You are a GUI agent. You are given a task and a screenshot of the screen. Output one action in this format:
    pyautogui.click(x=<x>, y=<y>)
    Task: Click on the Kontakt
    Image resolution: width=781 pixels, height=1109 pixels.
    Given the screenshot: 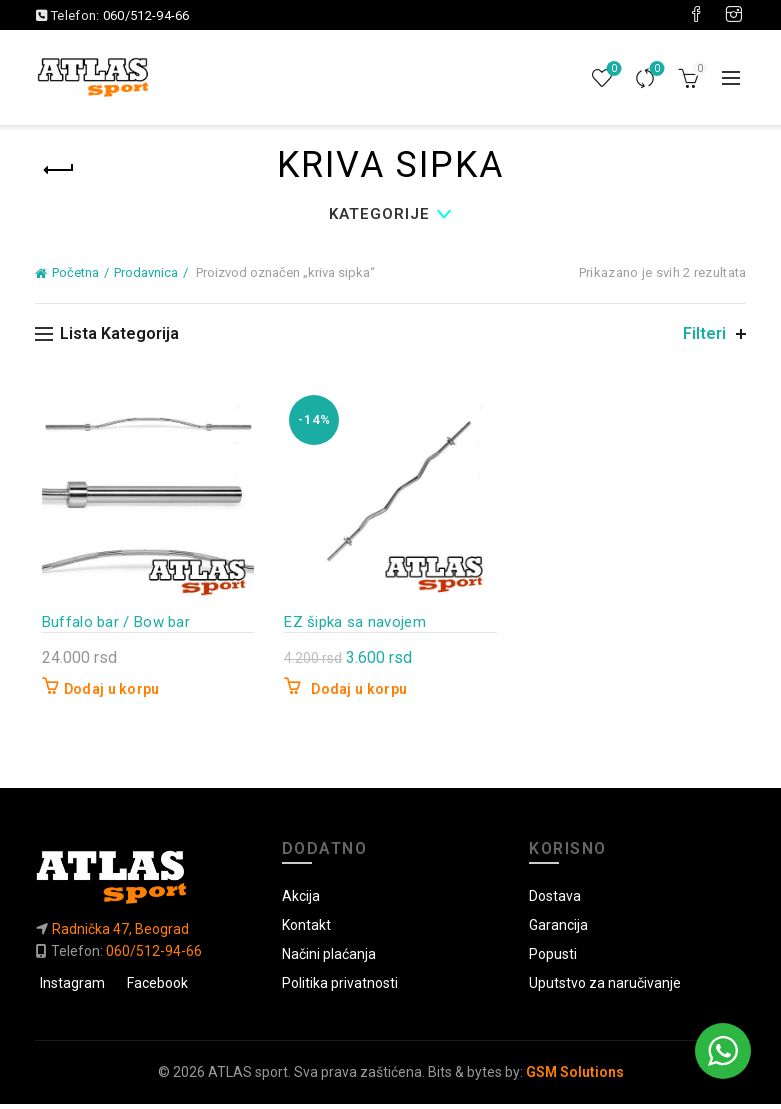 What is the action you would take?
    pyautogui.click(x=306, y=930)
    